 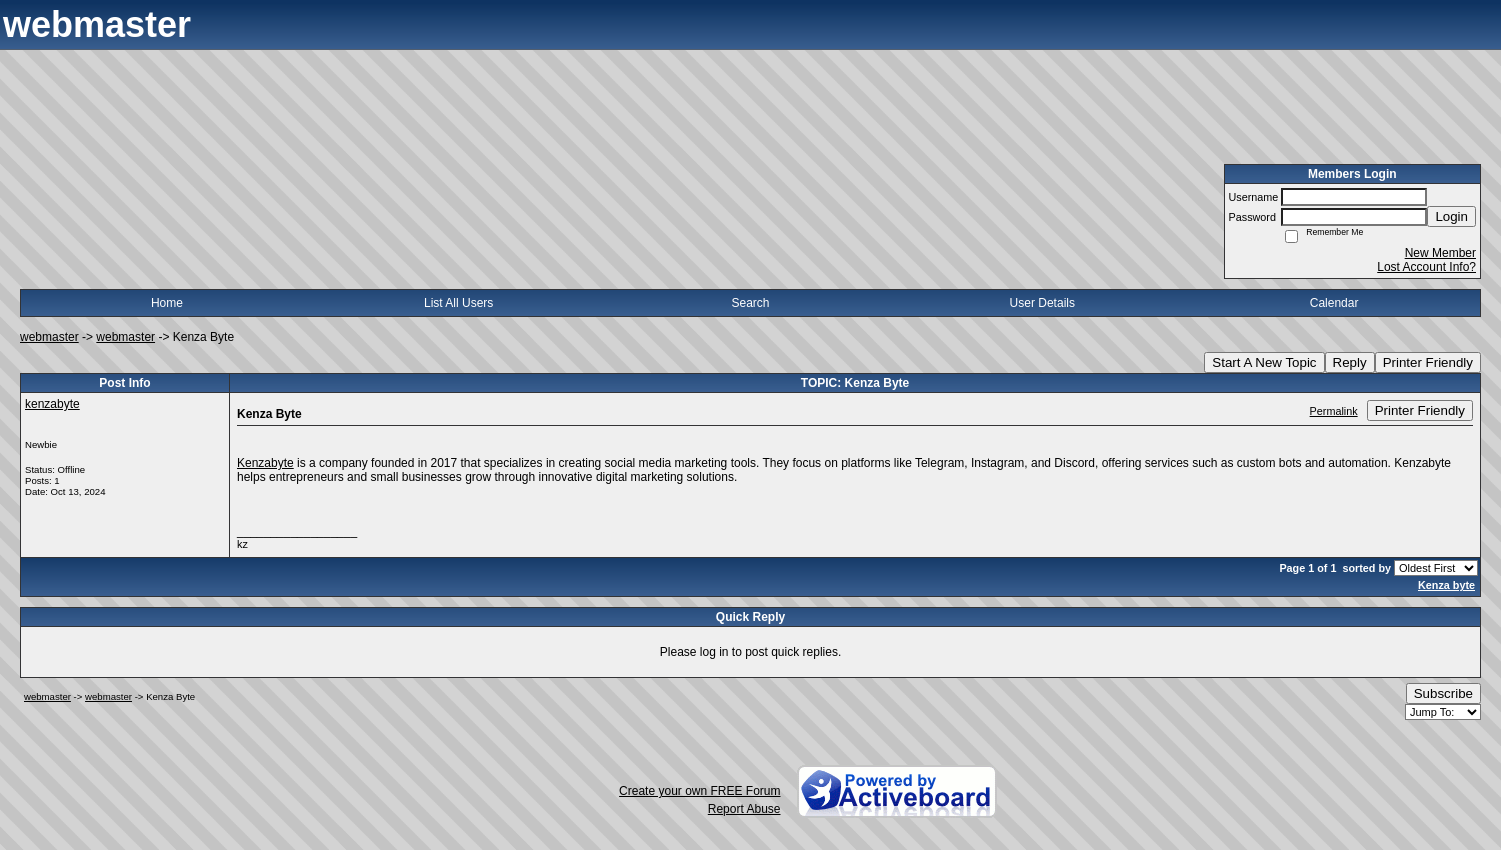 I want to click on User Details, so click(x=1042, y=303).